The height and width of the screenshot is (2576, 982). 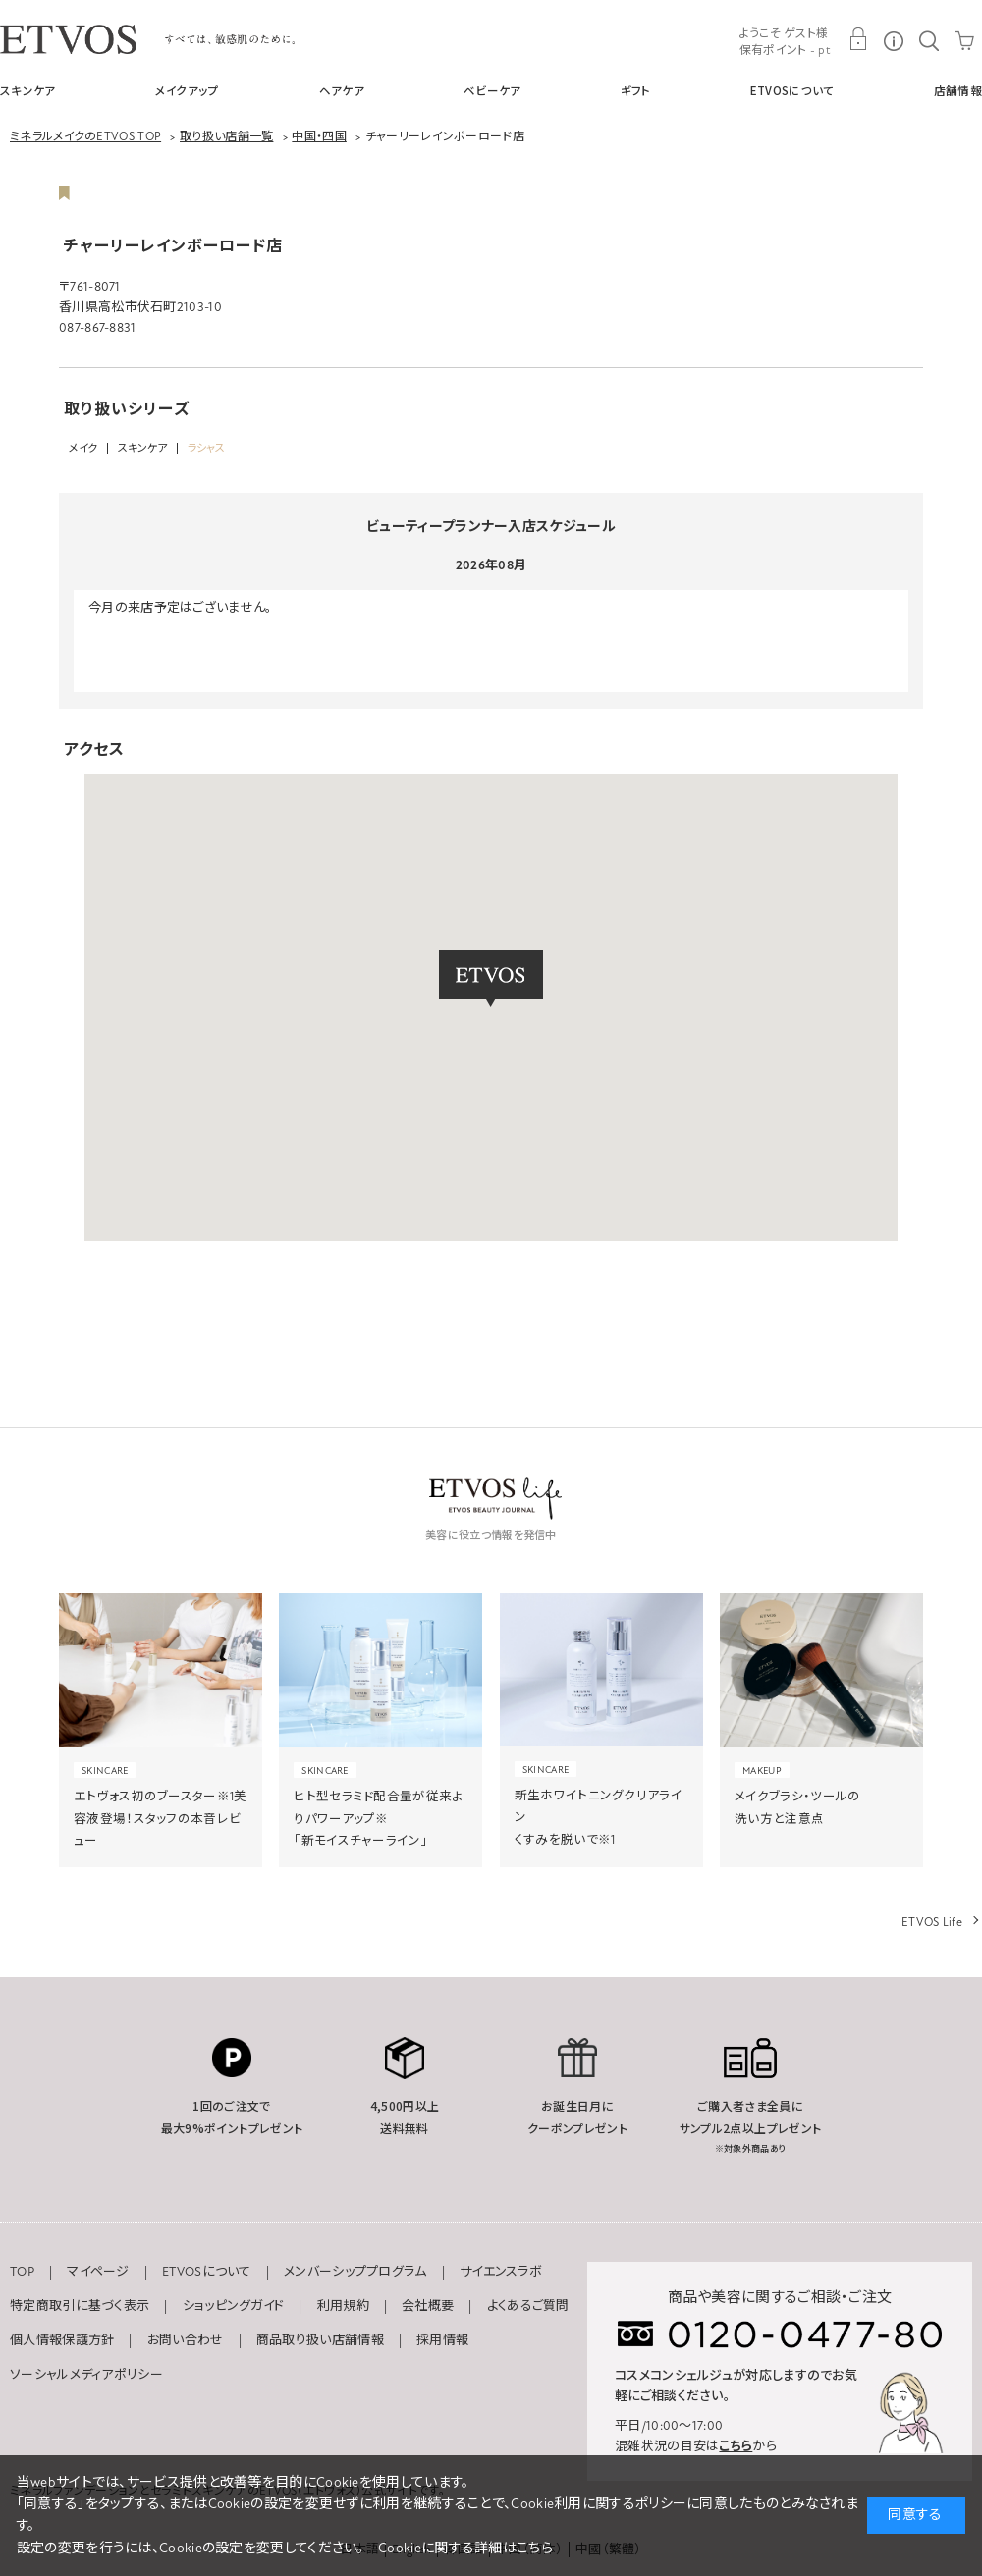 I want to click on [button], so click(x=491, y=978).